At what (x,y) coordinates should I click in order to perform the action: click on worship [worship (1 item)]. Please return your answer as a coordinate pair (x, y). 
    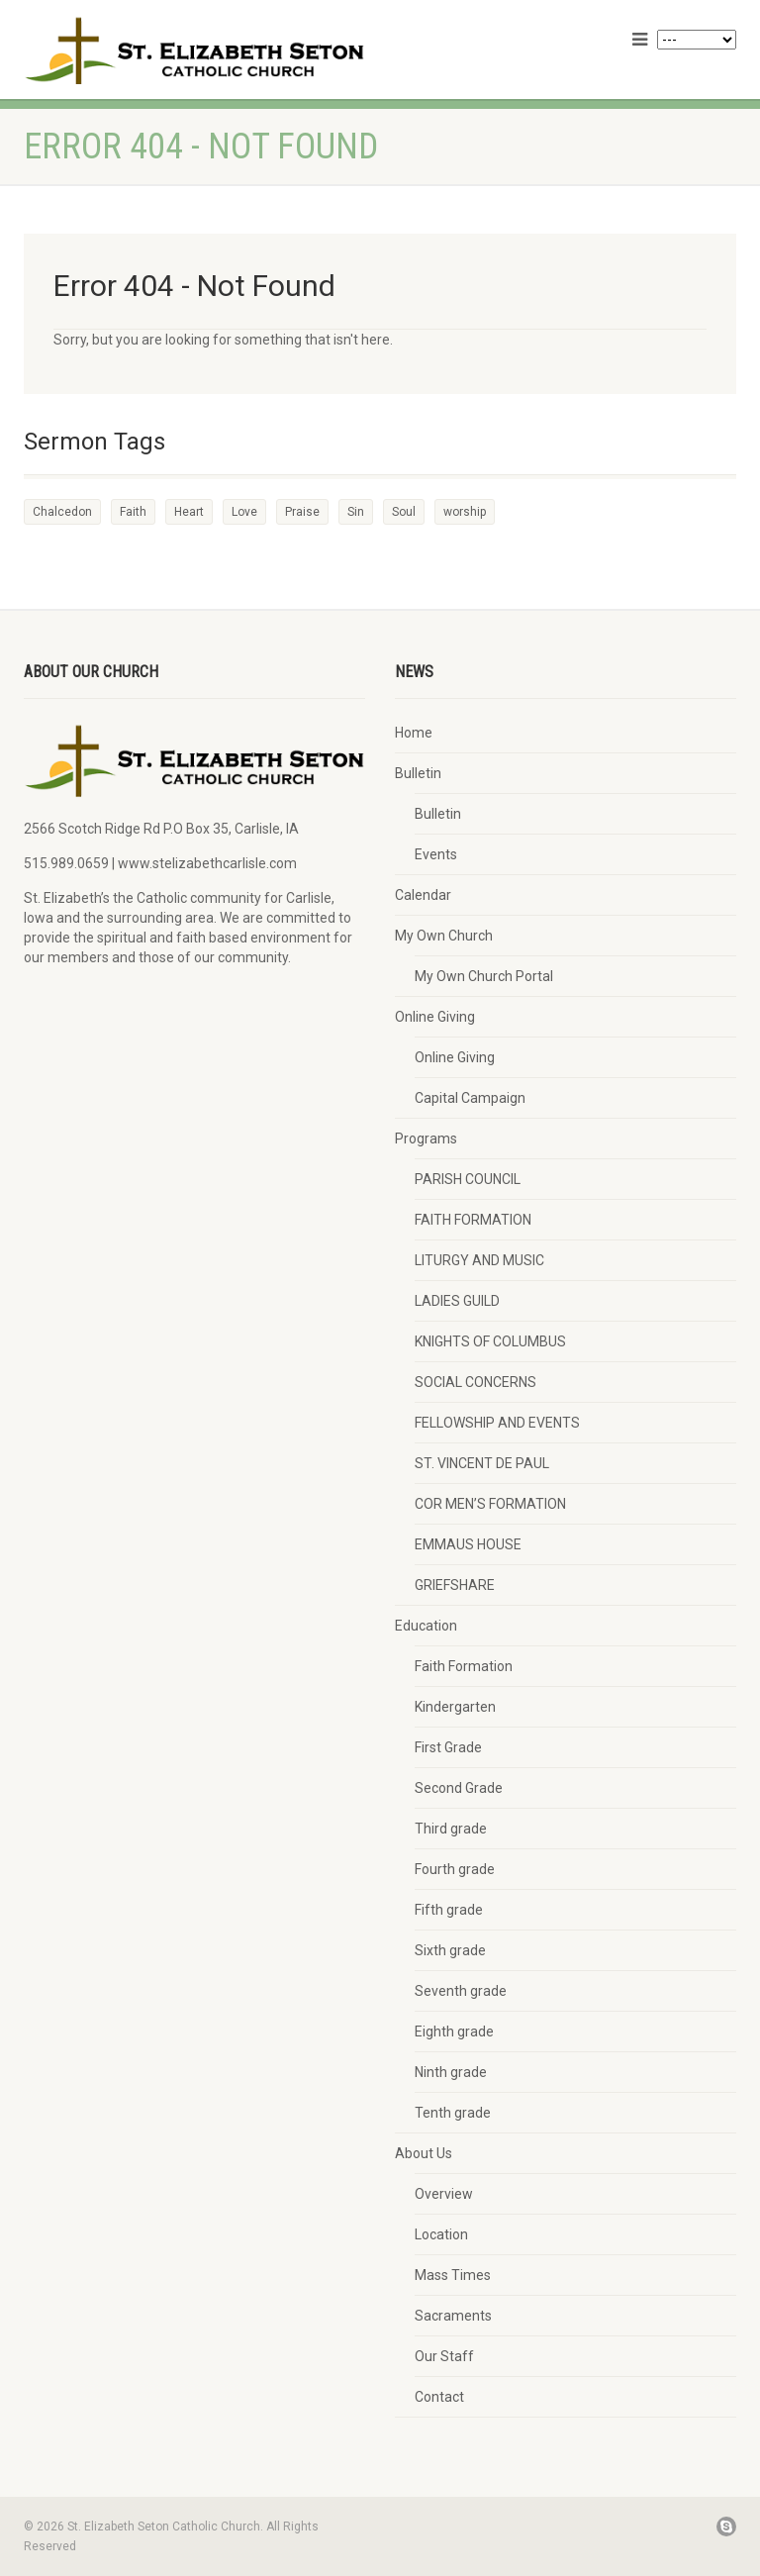
    Looking at the image, I should click on (464, 512).